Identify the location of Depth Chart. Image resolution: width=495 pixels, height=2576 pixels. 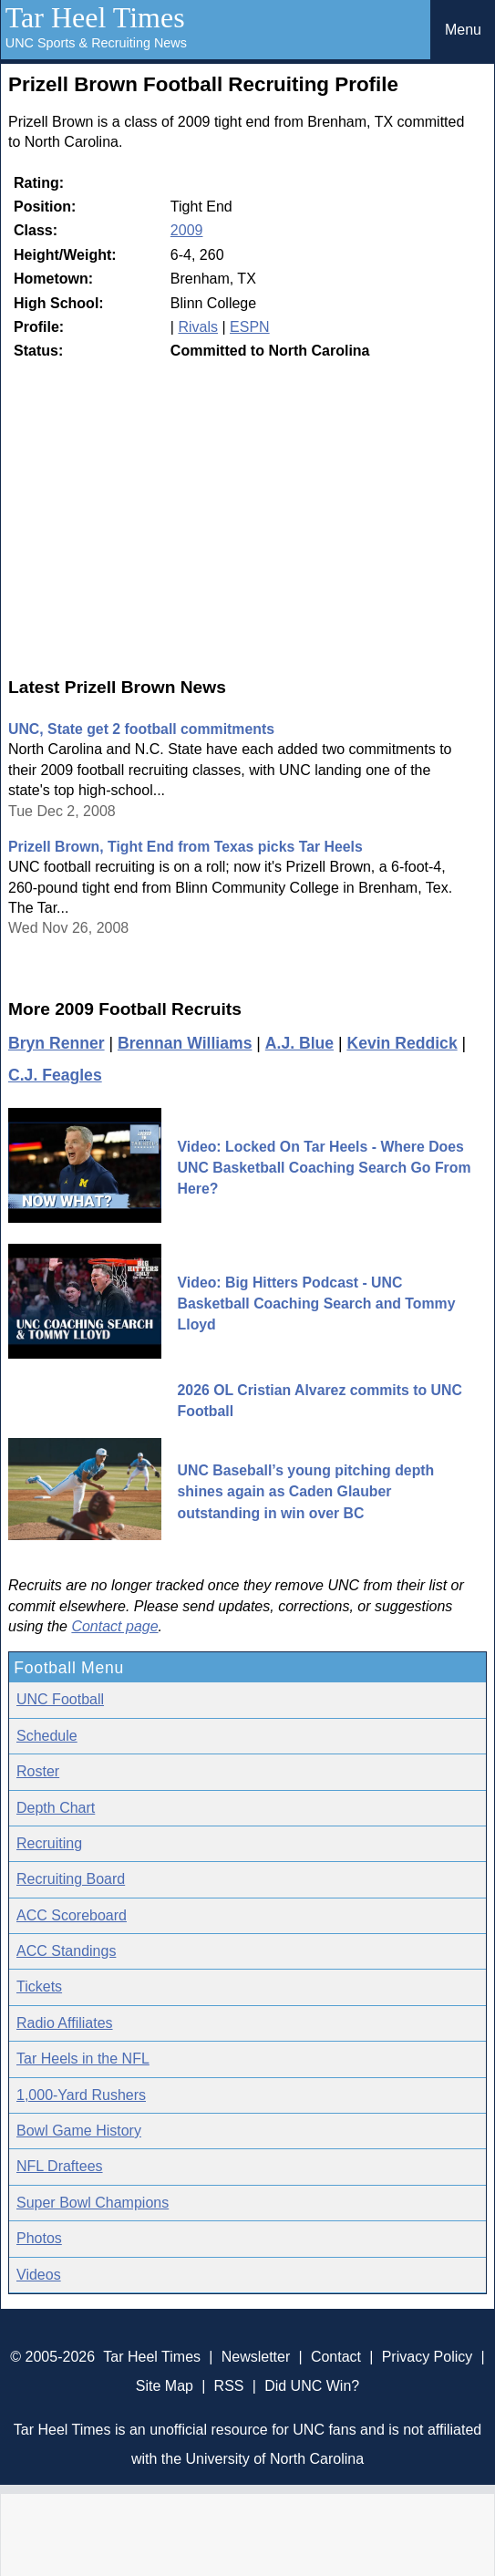
(55, 1808).